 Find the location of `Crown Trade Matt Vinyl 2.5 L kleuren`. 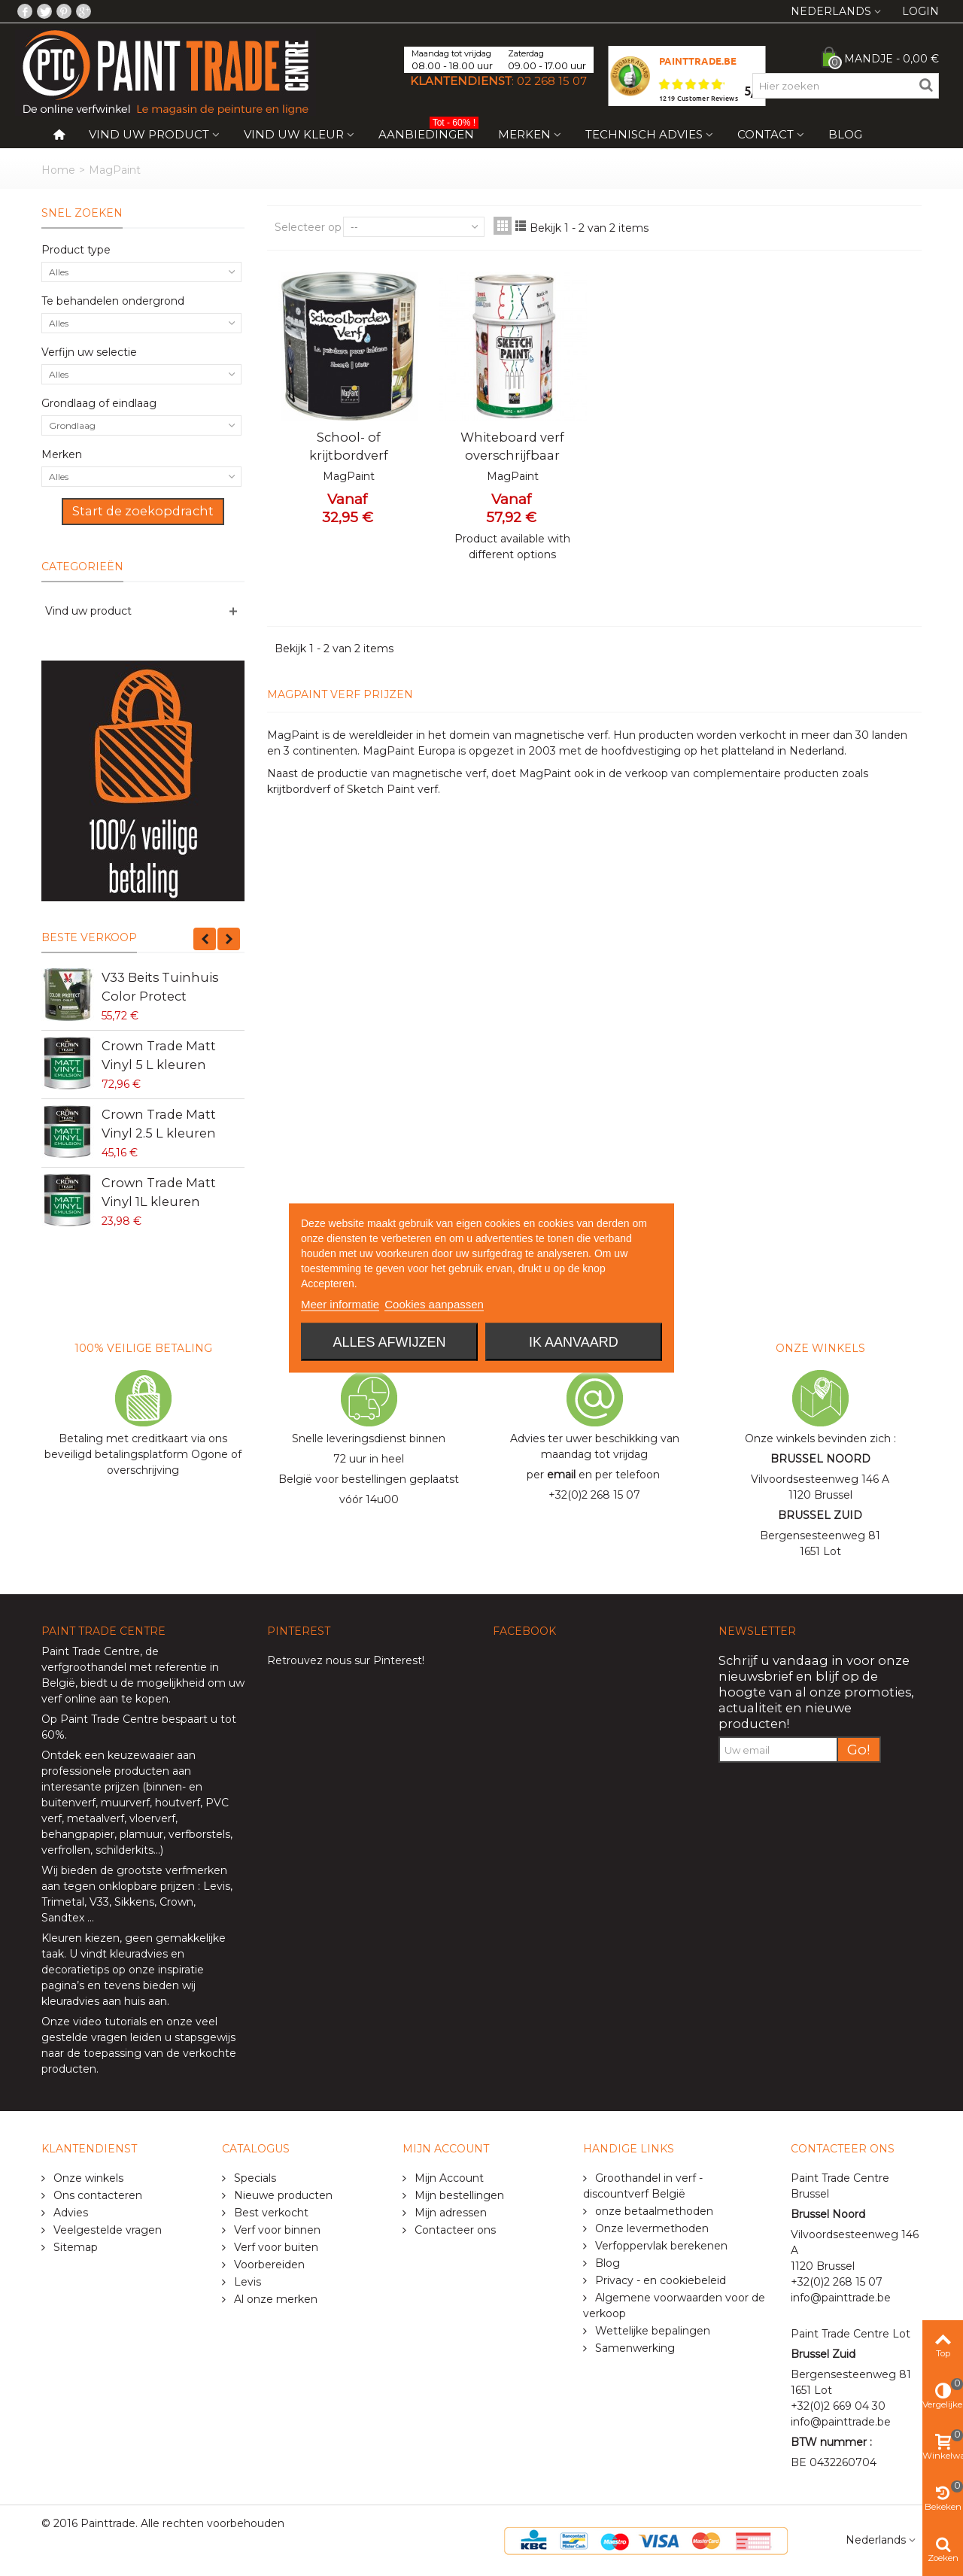

Crown Trade Matt Vinyl 2.5 L kleuren is located at coordinates (159, 1123).